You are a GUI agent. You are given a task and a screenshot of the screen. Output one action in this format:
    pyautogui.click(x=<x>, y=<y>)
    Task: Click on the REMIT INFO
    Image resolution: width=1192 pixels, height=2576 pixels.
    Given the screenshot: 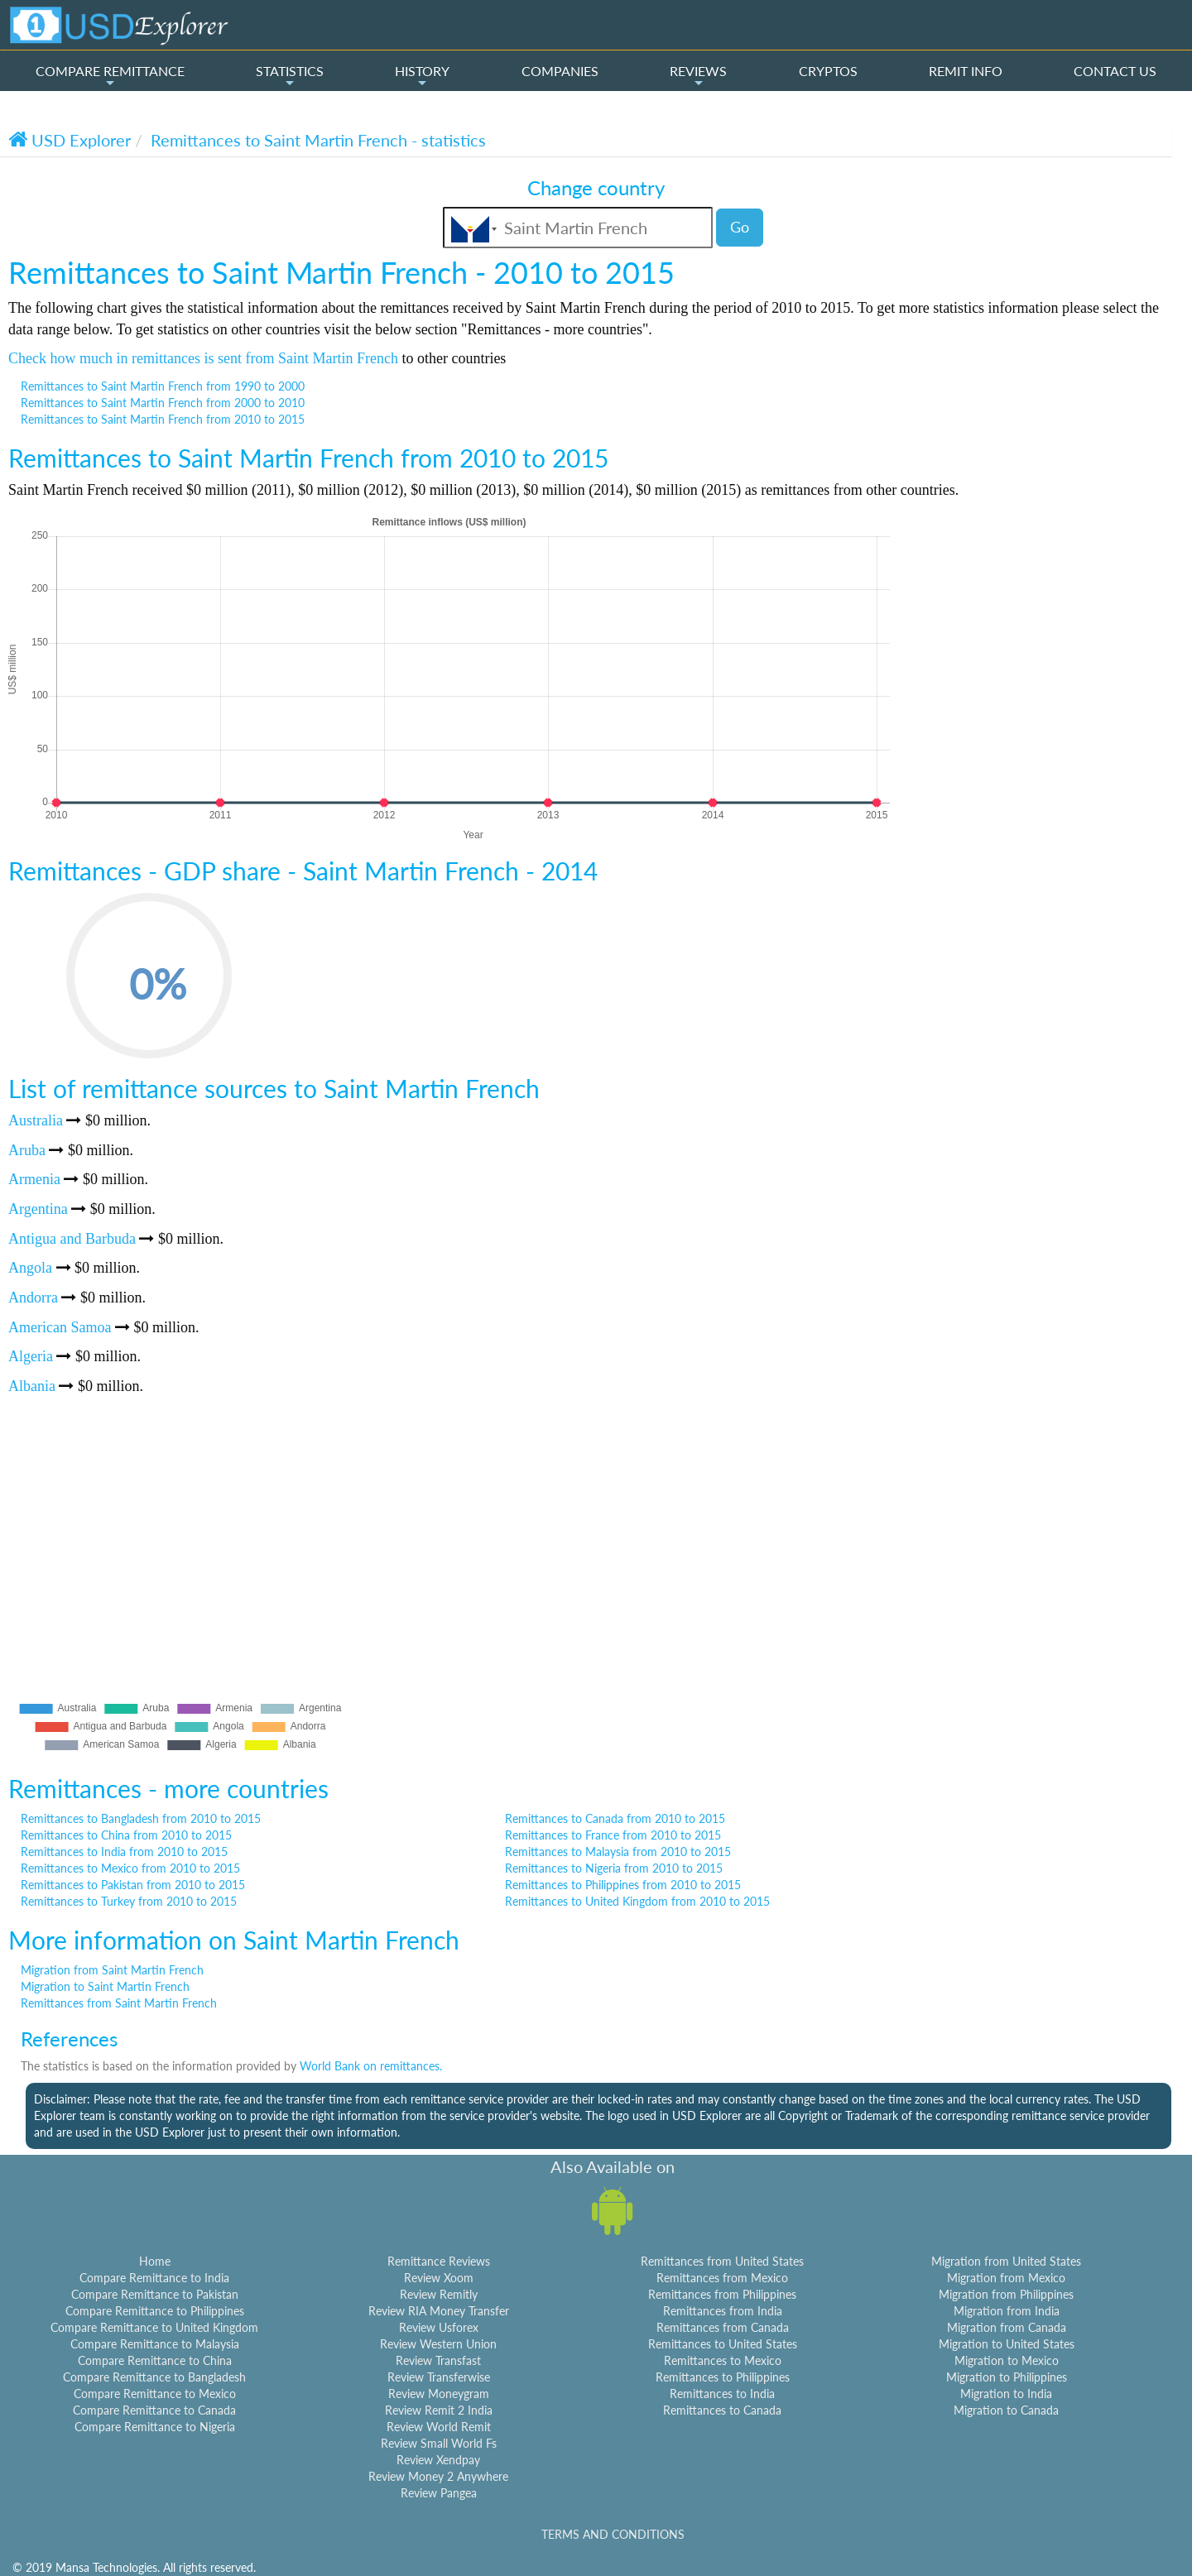 What is the action you would take?
    pyautogui.click(x=965, y=71)
    